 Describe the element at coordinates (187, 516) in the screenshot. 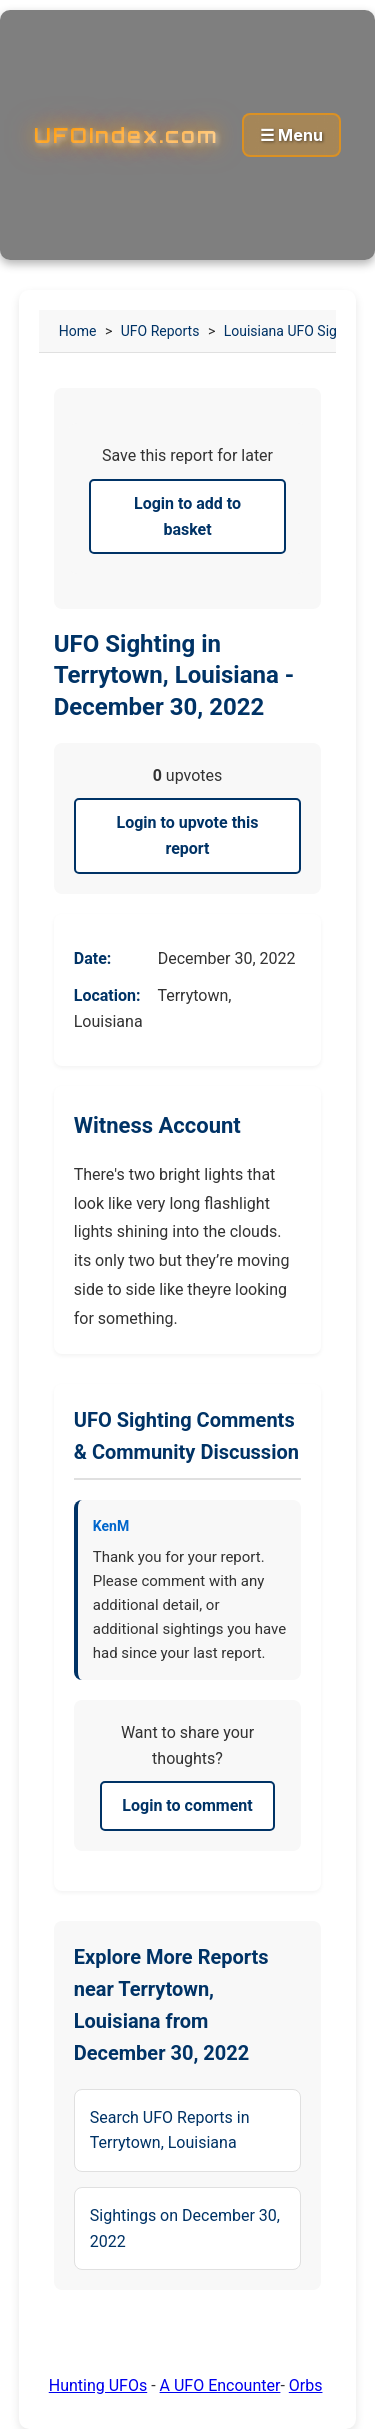

I see `Login to add to basket` at that location.